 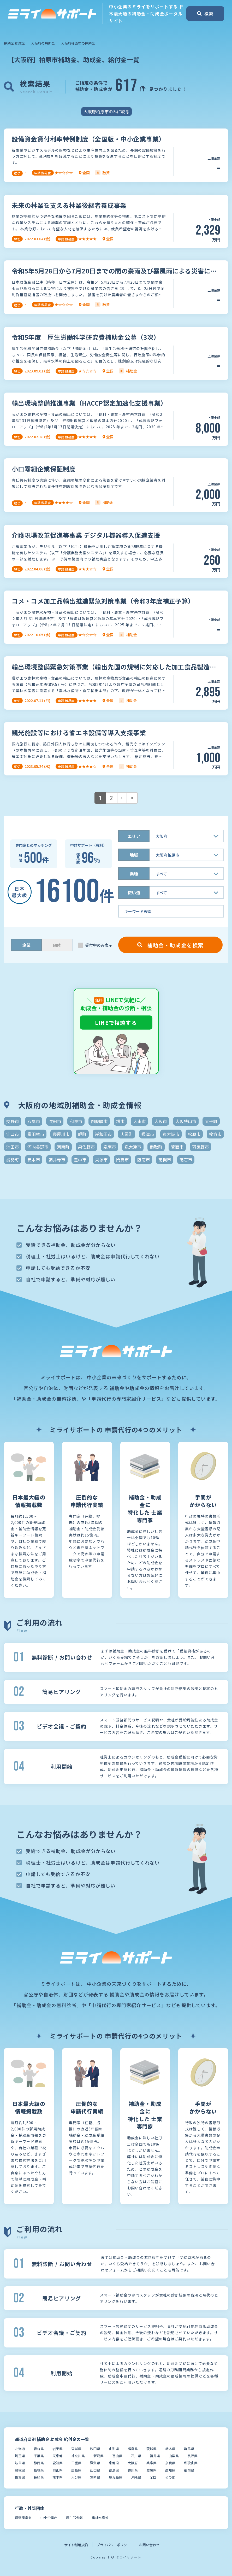 What do you see at coordinates (156, 1147) in the screenshot?
I see `熊取町` at bounding box center [156, 1147].